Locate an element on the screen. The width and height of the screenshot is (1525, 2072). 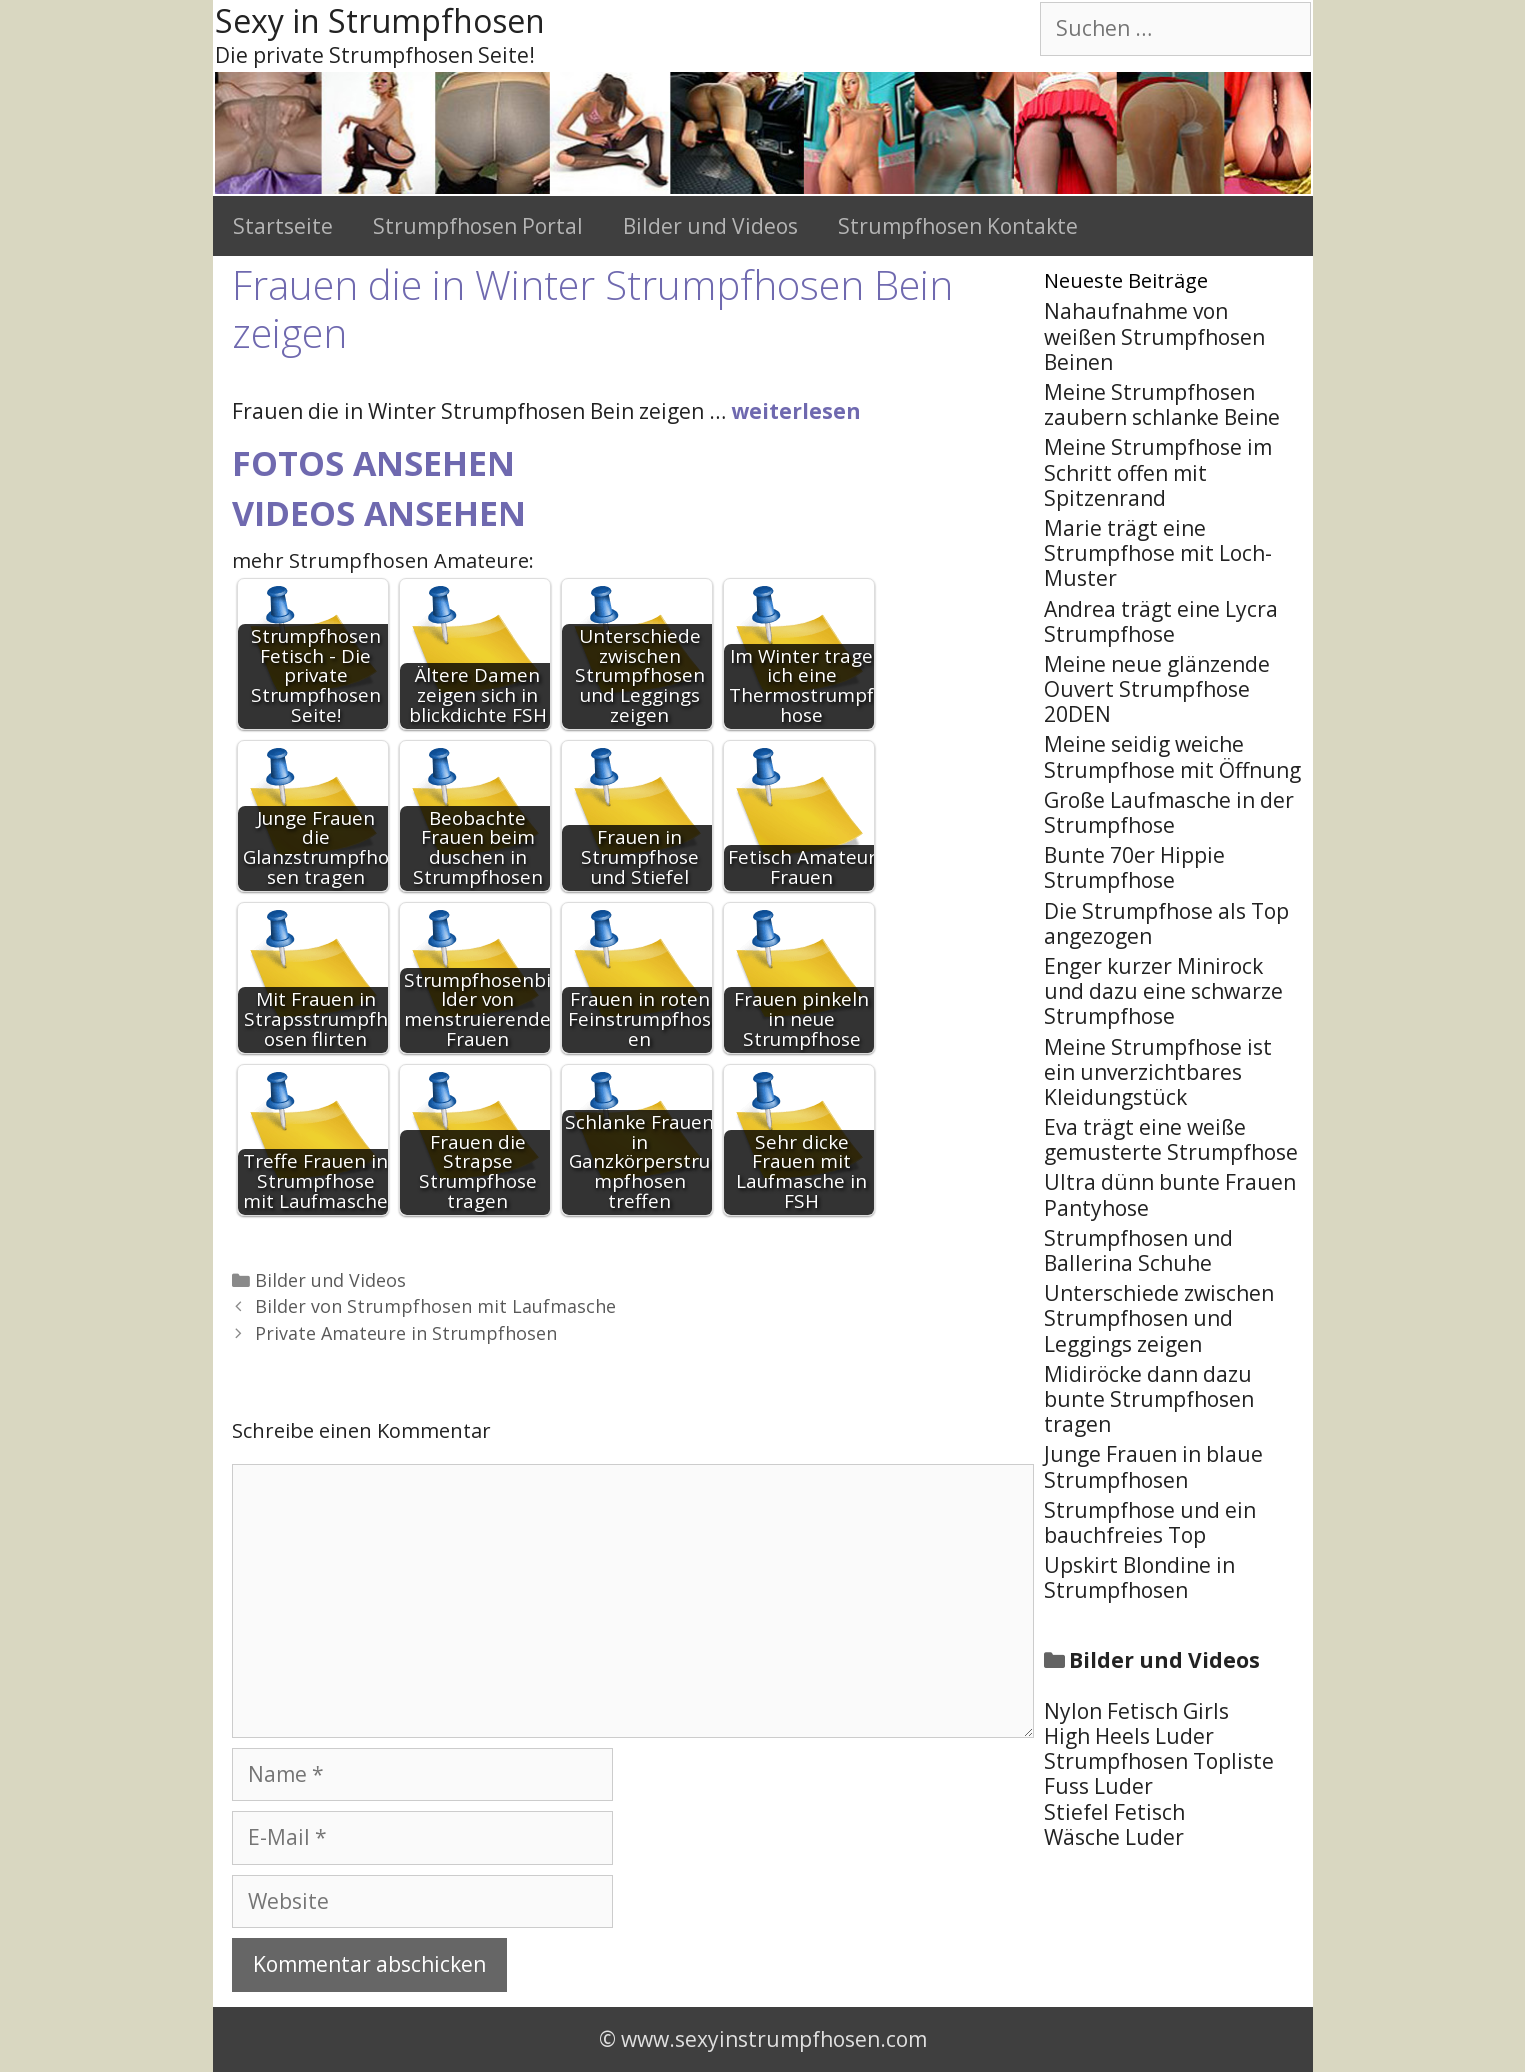
High Heels Luder is located at coordinates (1129, 1736).